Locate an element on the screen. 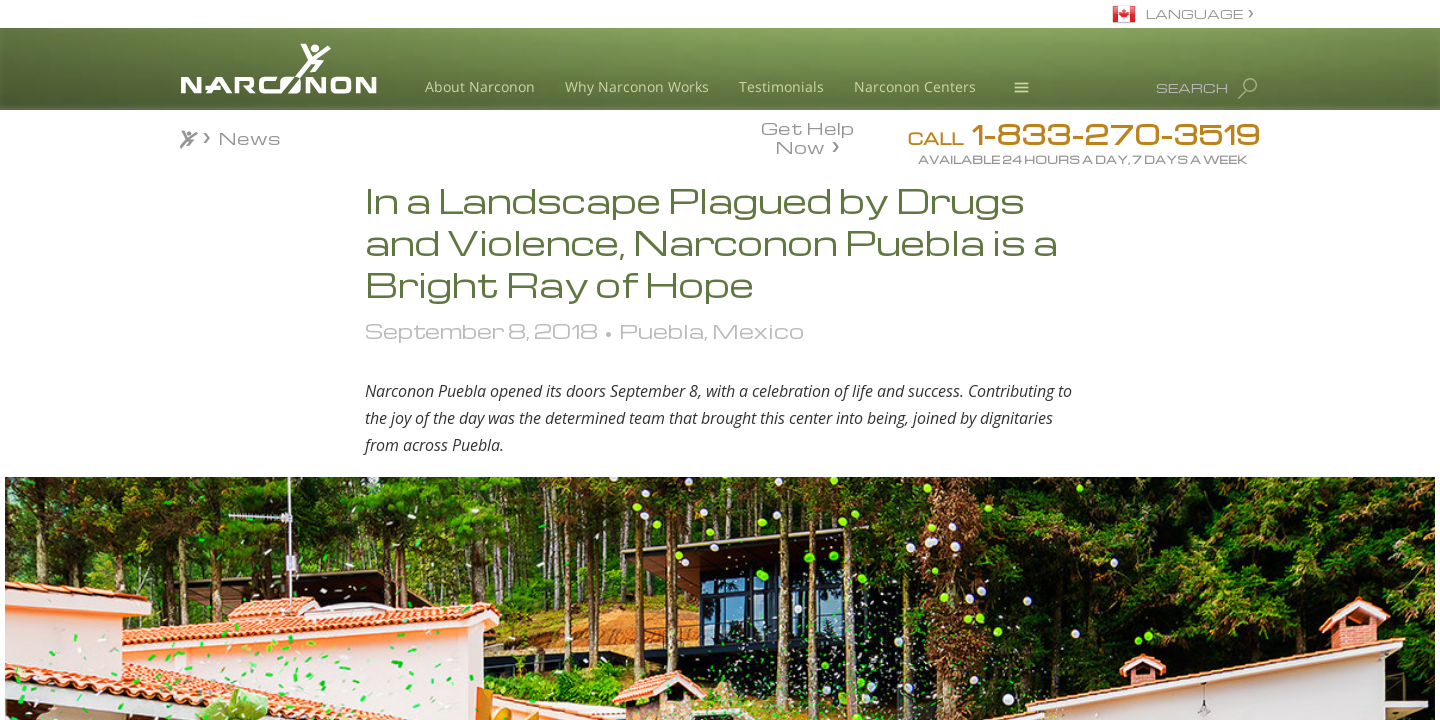 The width and height of the screenshot is (1440, 720). About Narconon is located at coordinates (480, 86).